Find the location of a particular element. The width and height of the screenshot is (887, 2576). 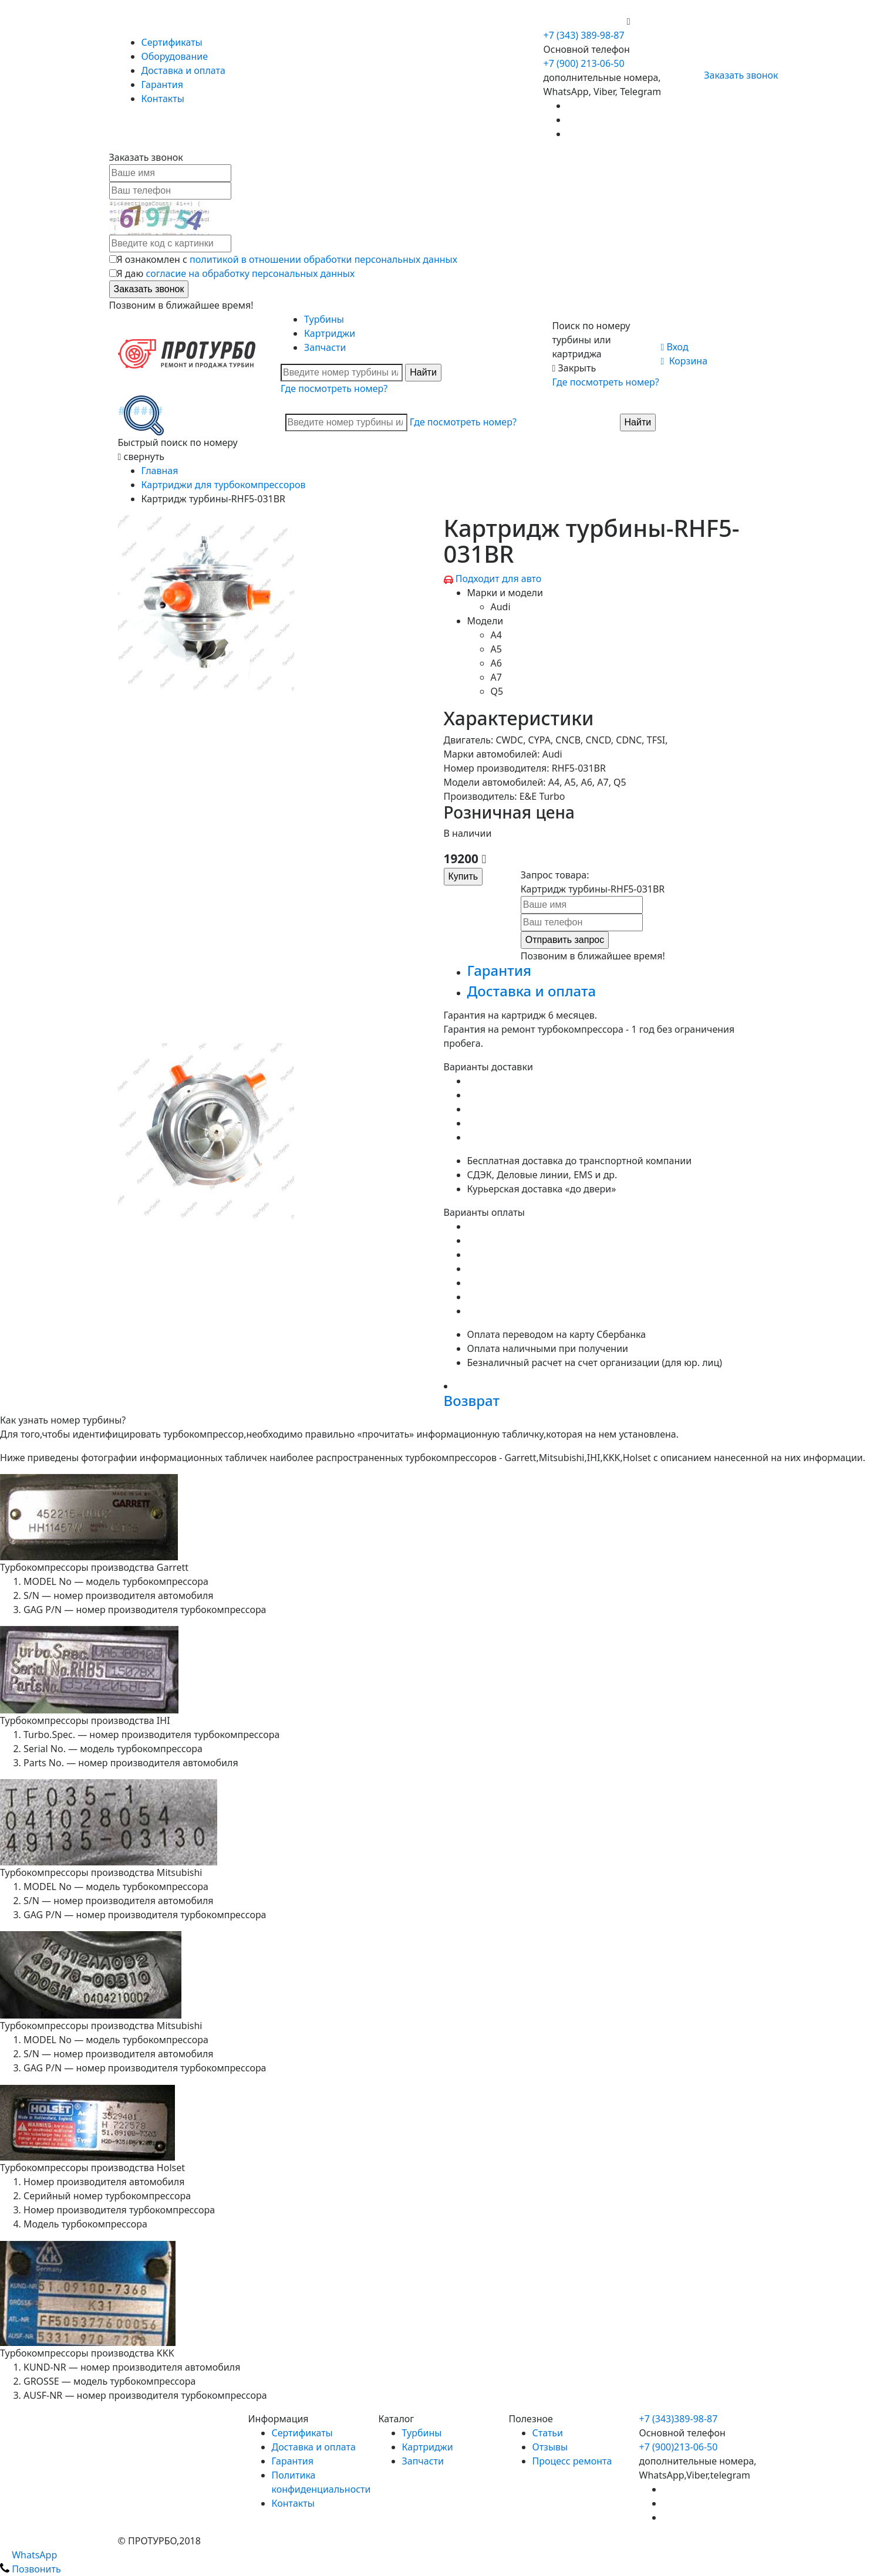

A4 is located at coordinates (496, 634).